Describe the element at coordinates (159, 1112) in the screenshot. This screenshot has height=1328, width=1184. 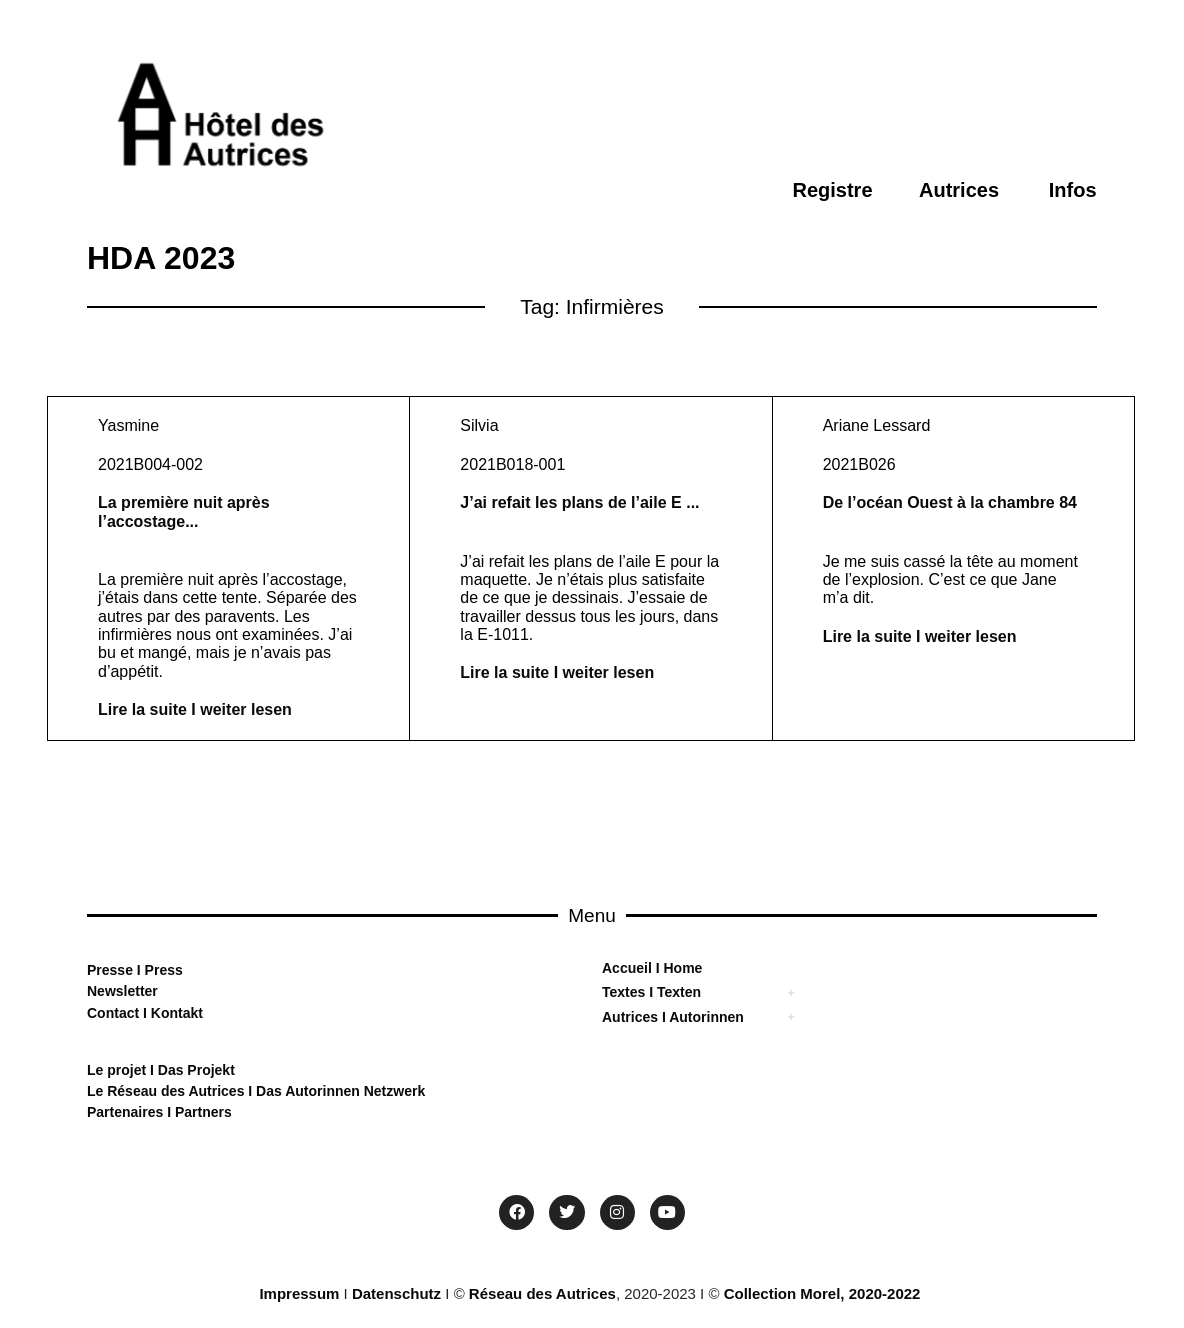
I see `Partenaires I Partners` at that location.